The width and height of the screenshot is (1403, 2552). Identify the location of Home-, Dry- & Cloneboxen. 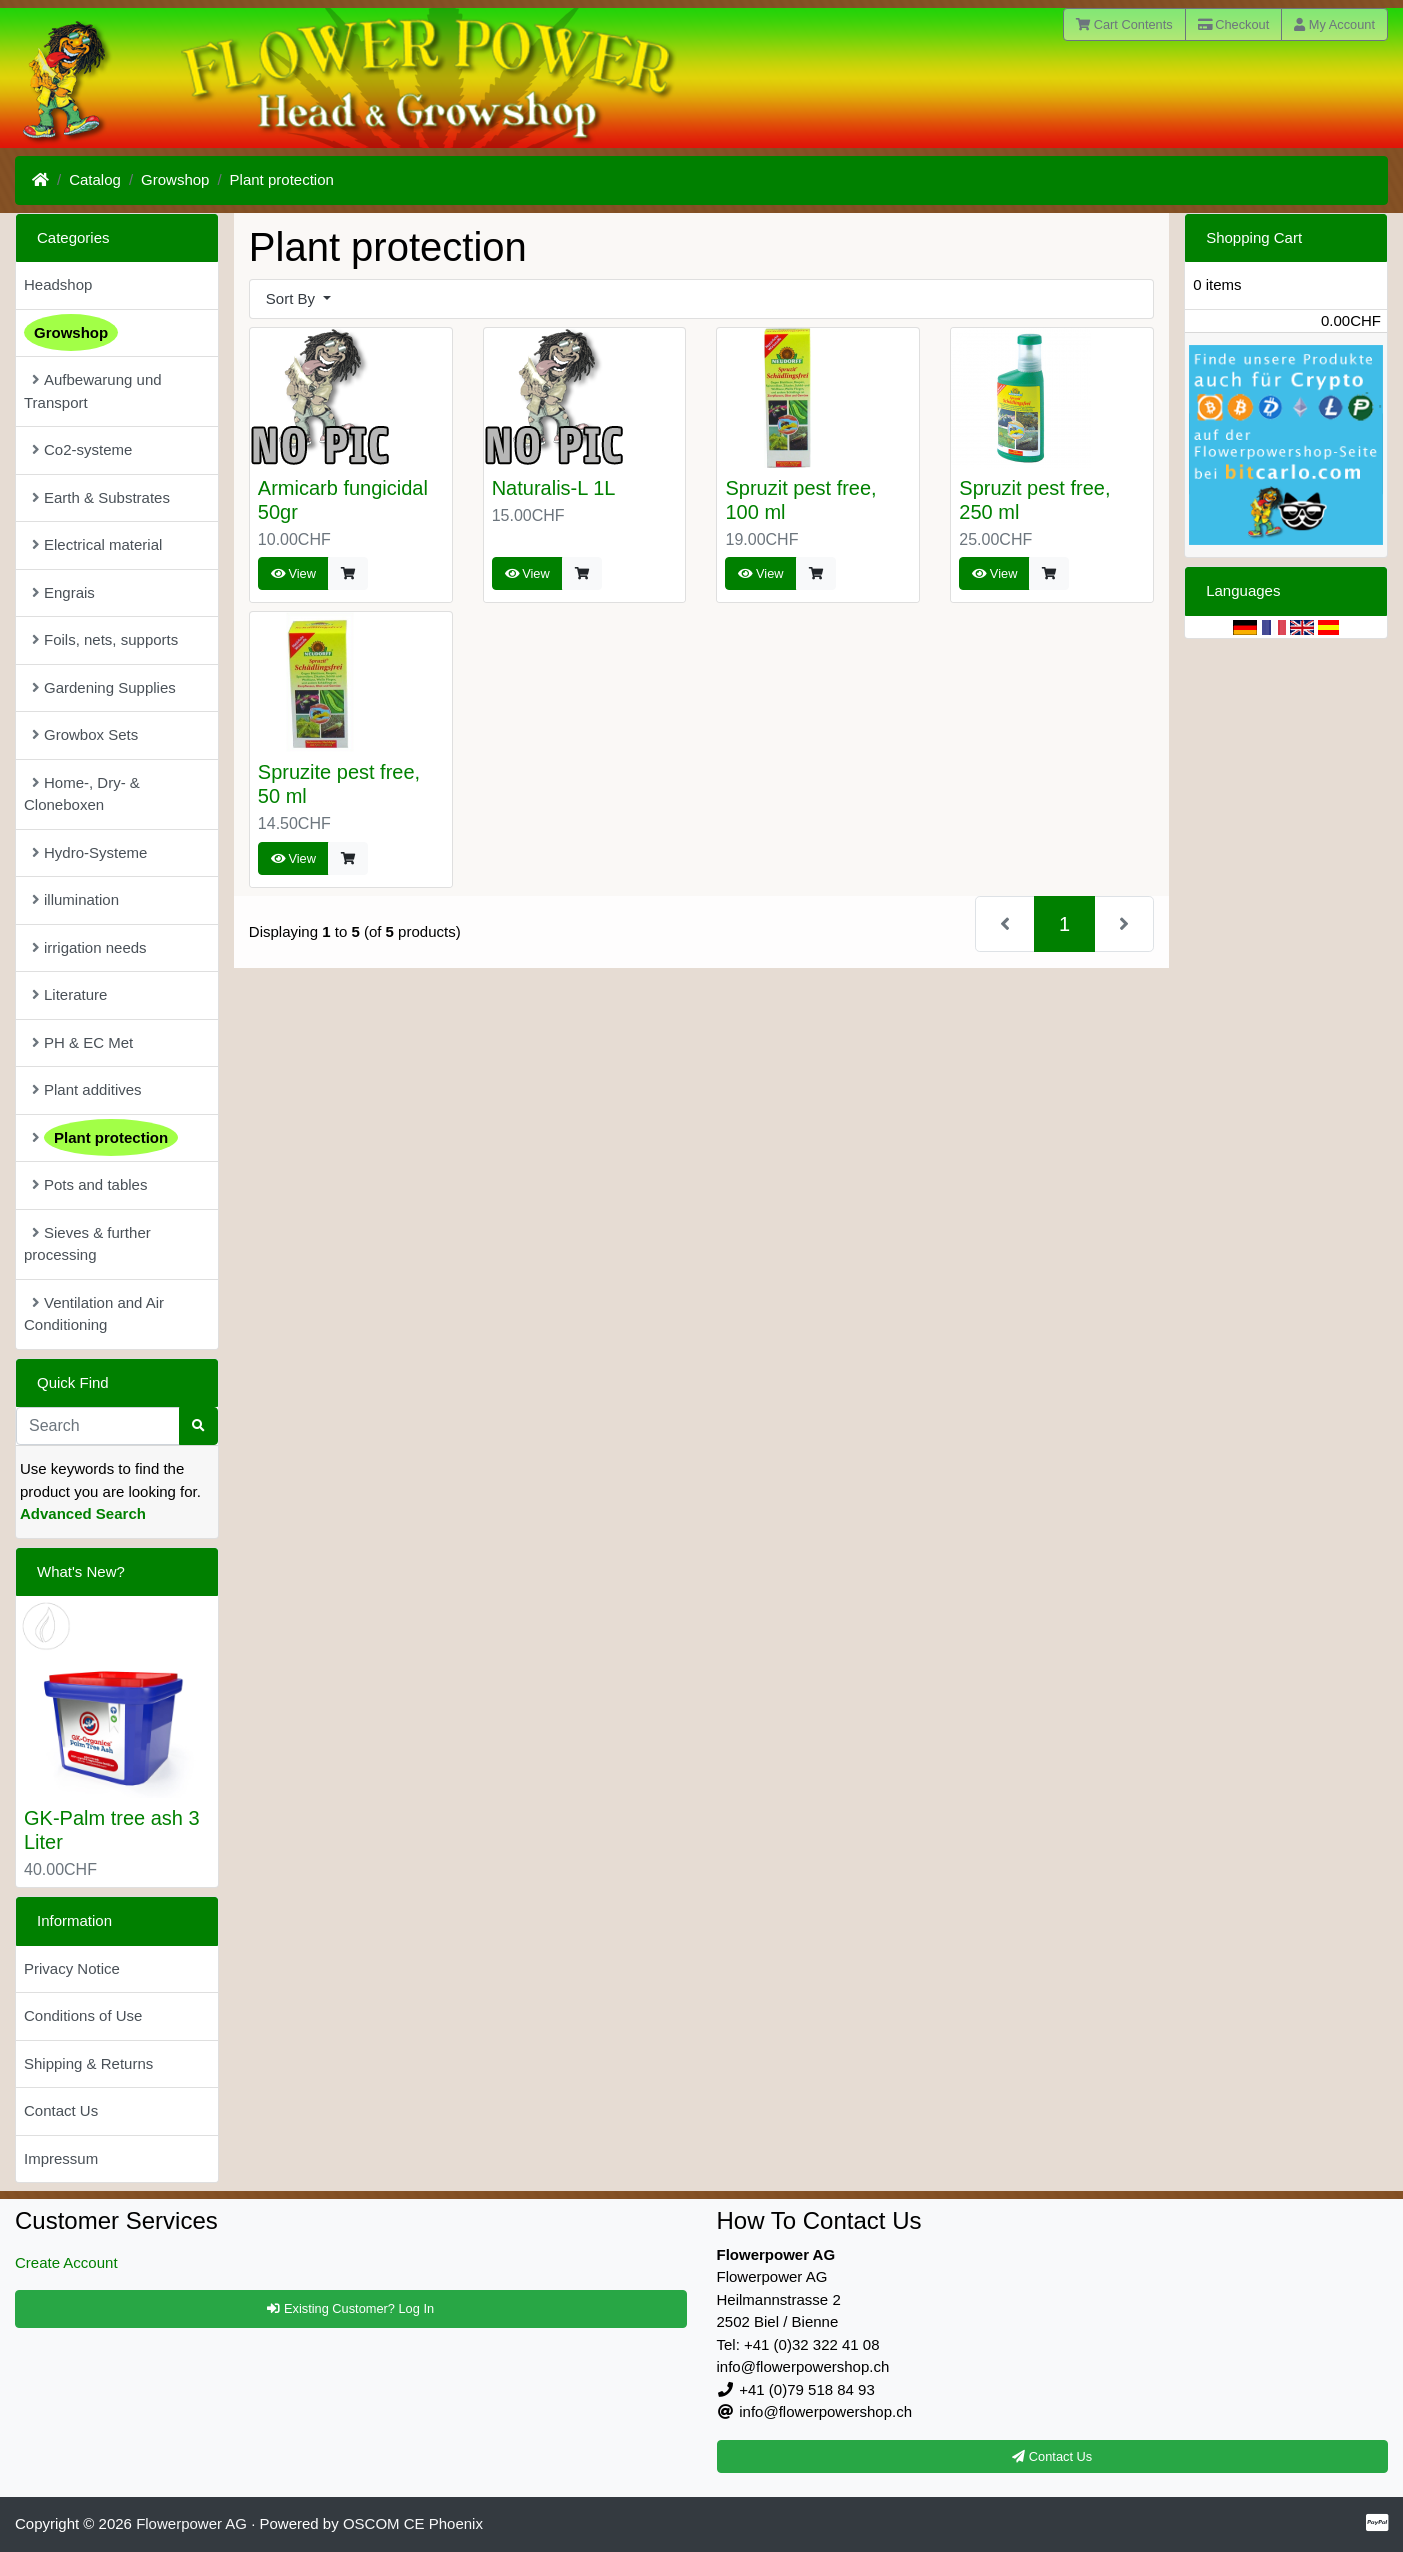
(82, 794).